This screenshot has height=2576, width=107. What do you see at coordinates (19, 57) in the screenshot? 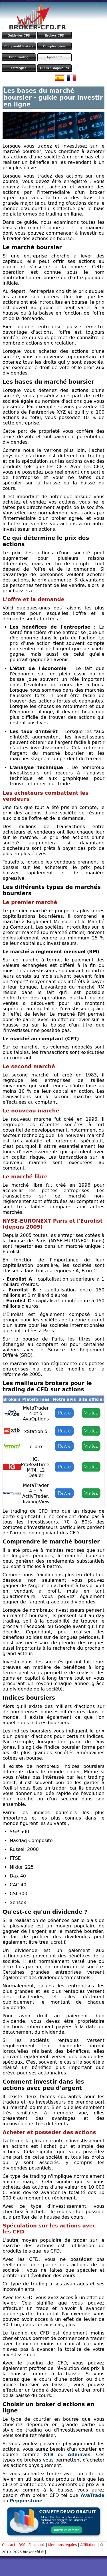
I see `Prop Trading` at bounding box center [19, 57].